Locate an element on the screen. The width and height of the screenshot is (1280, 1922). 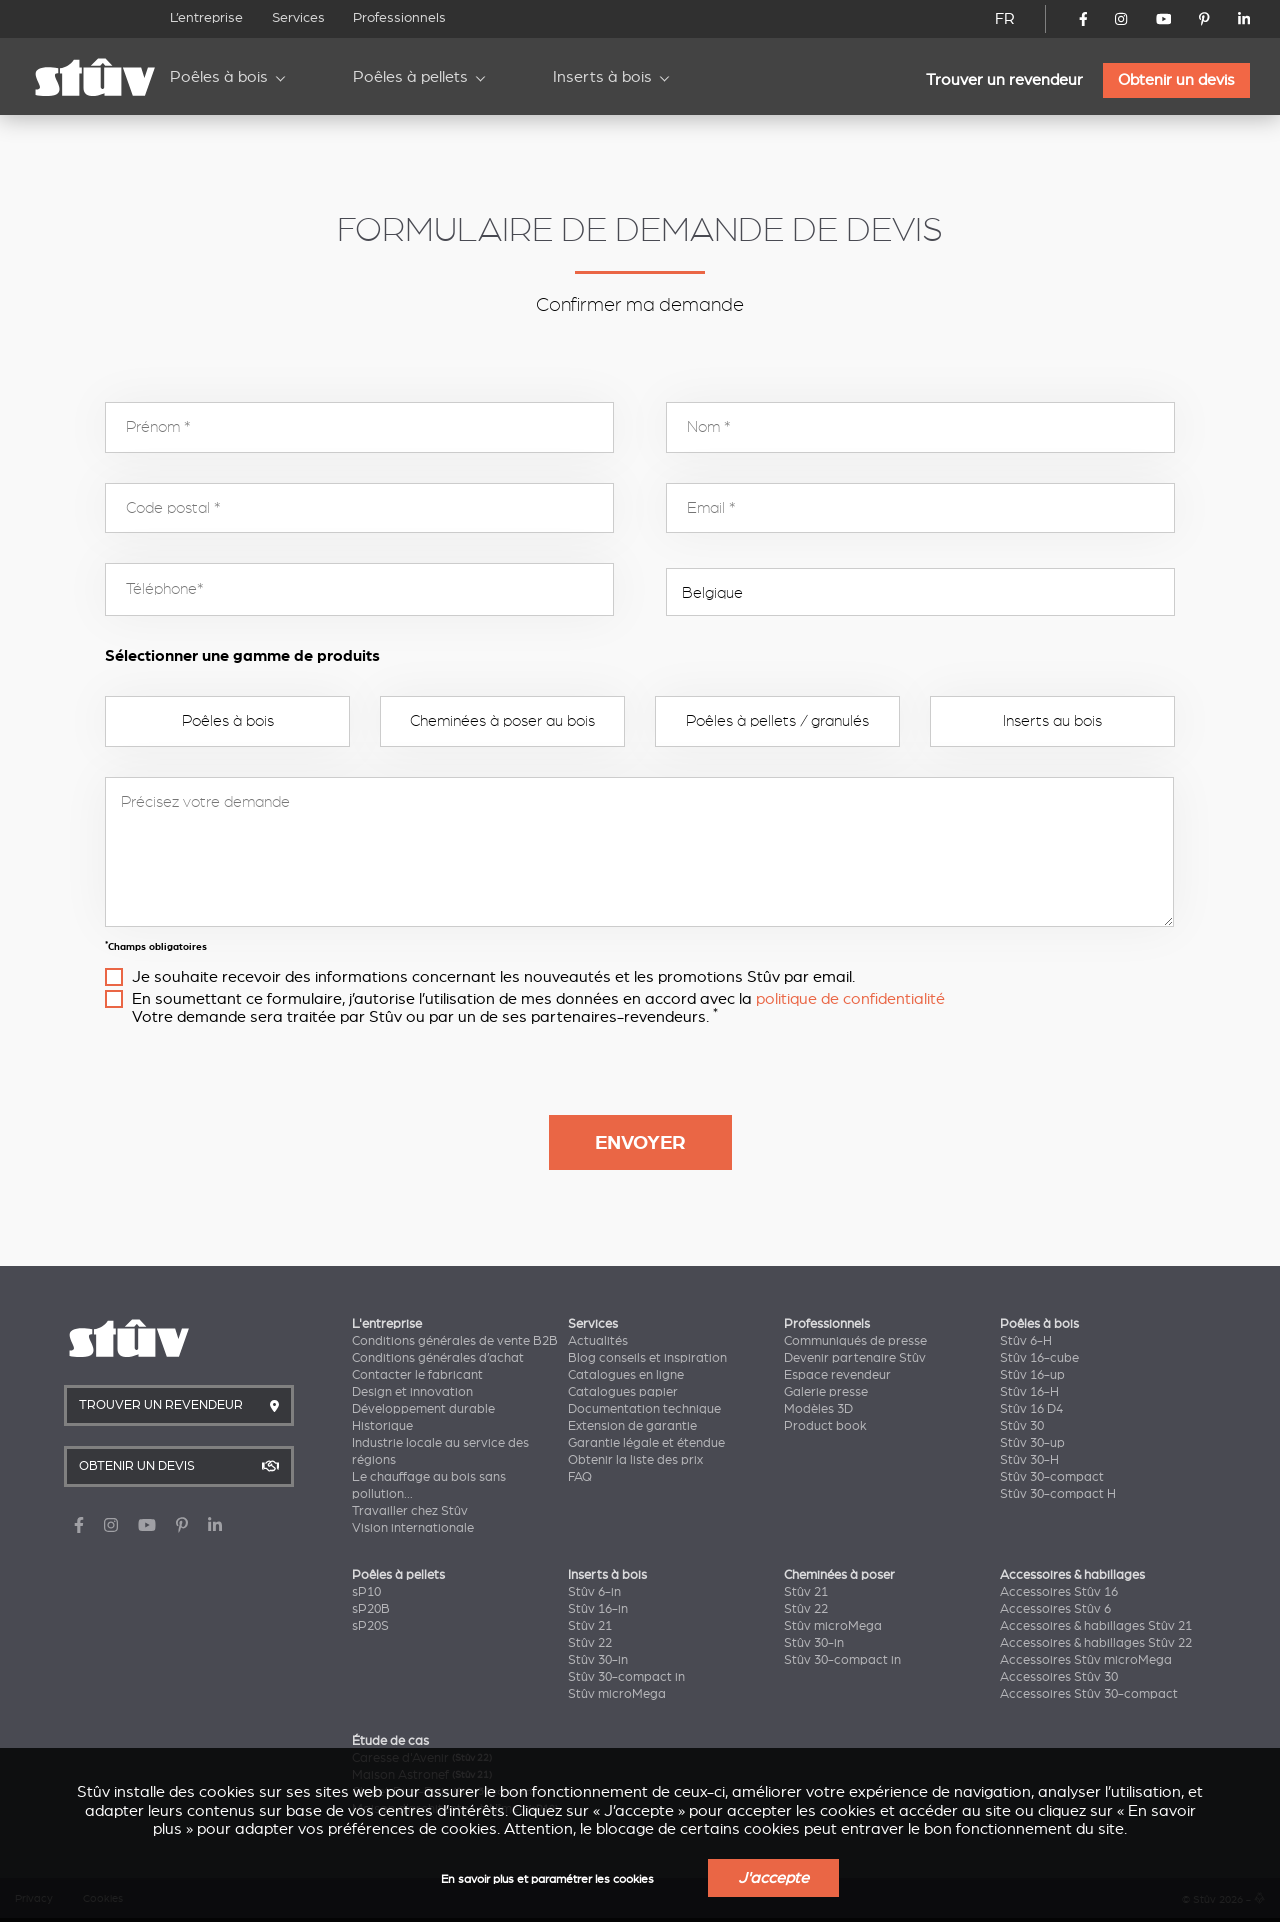
Inserts à bois is located at coordinates (602, 77).